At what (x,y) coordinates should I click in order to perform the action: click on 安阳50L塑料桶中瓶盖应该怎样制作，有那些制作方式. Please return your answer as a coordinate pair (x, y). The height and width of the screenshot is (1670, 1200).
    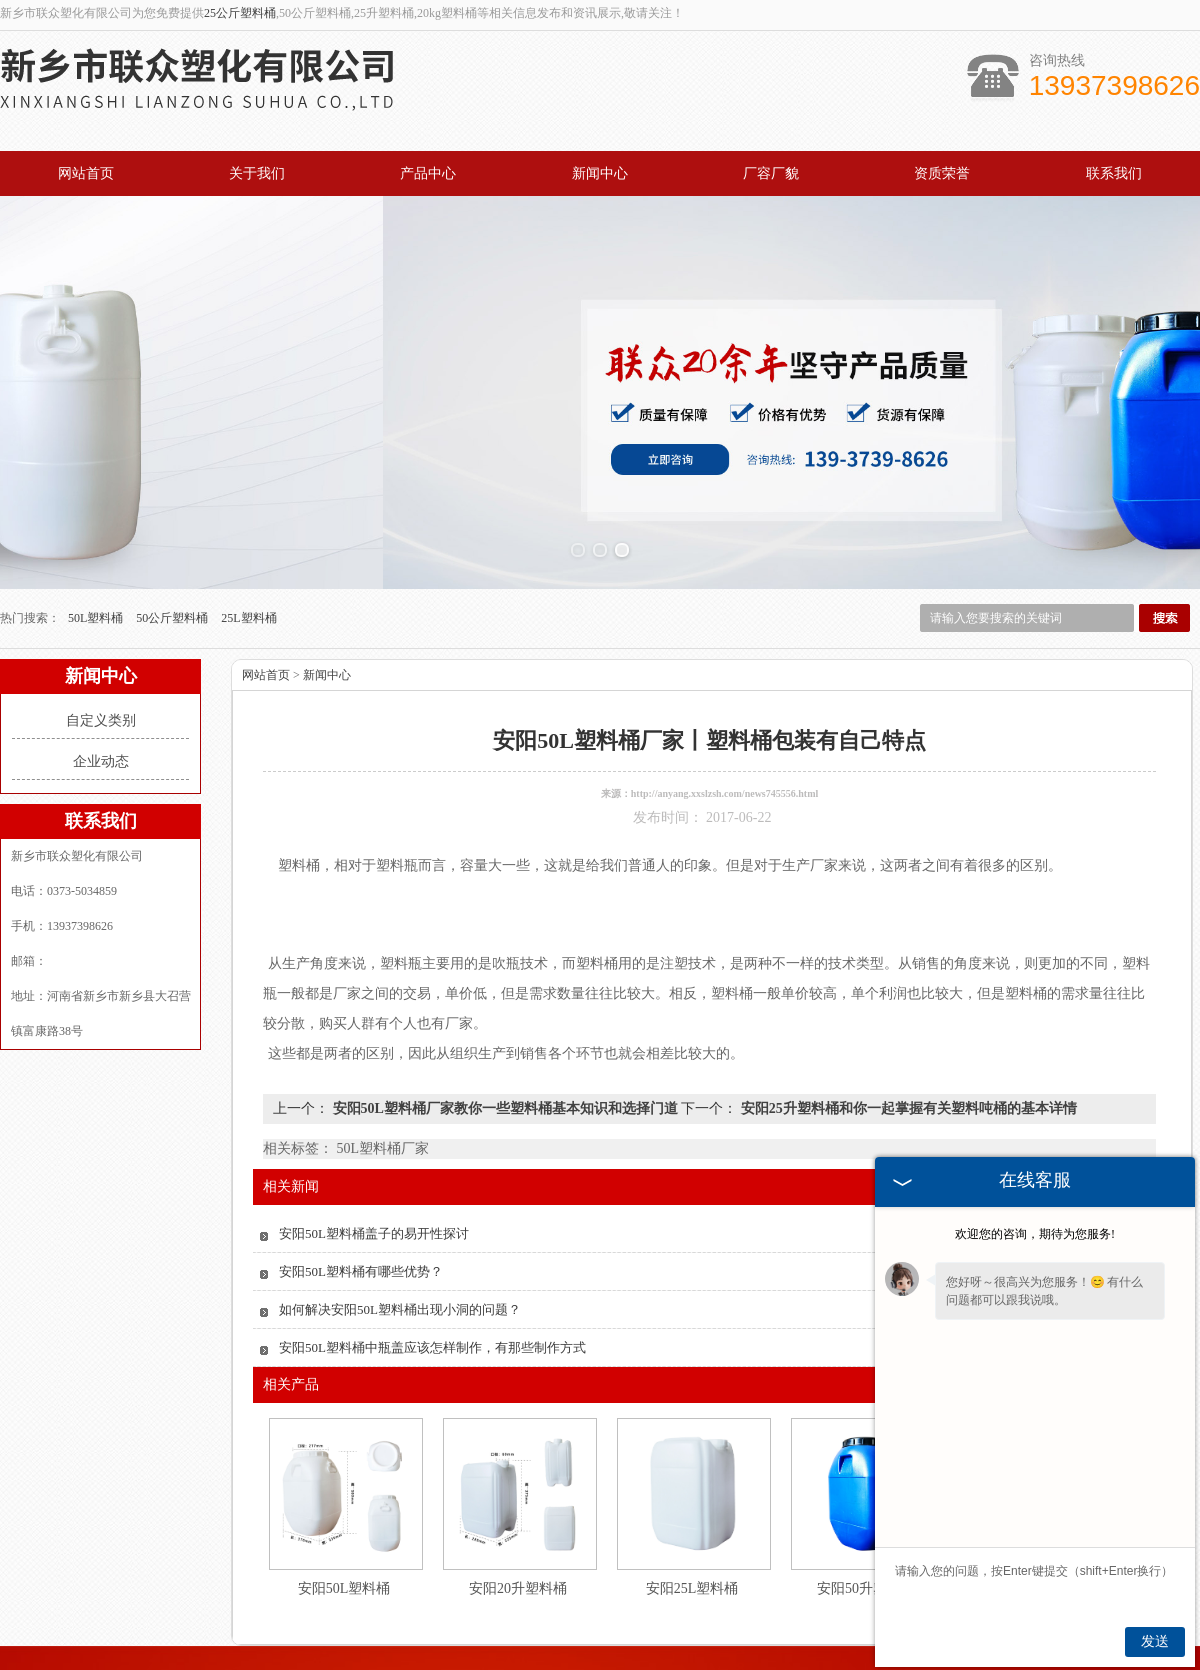
    Looking at the image, I should click on (432, 1240).